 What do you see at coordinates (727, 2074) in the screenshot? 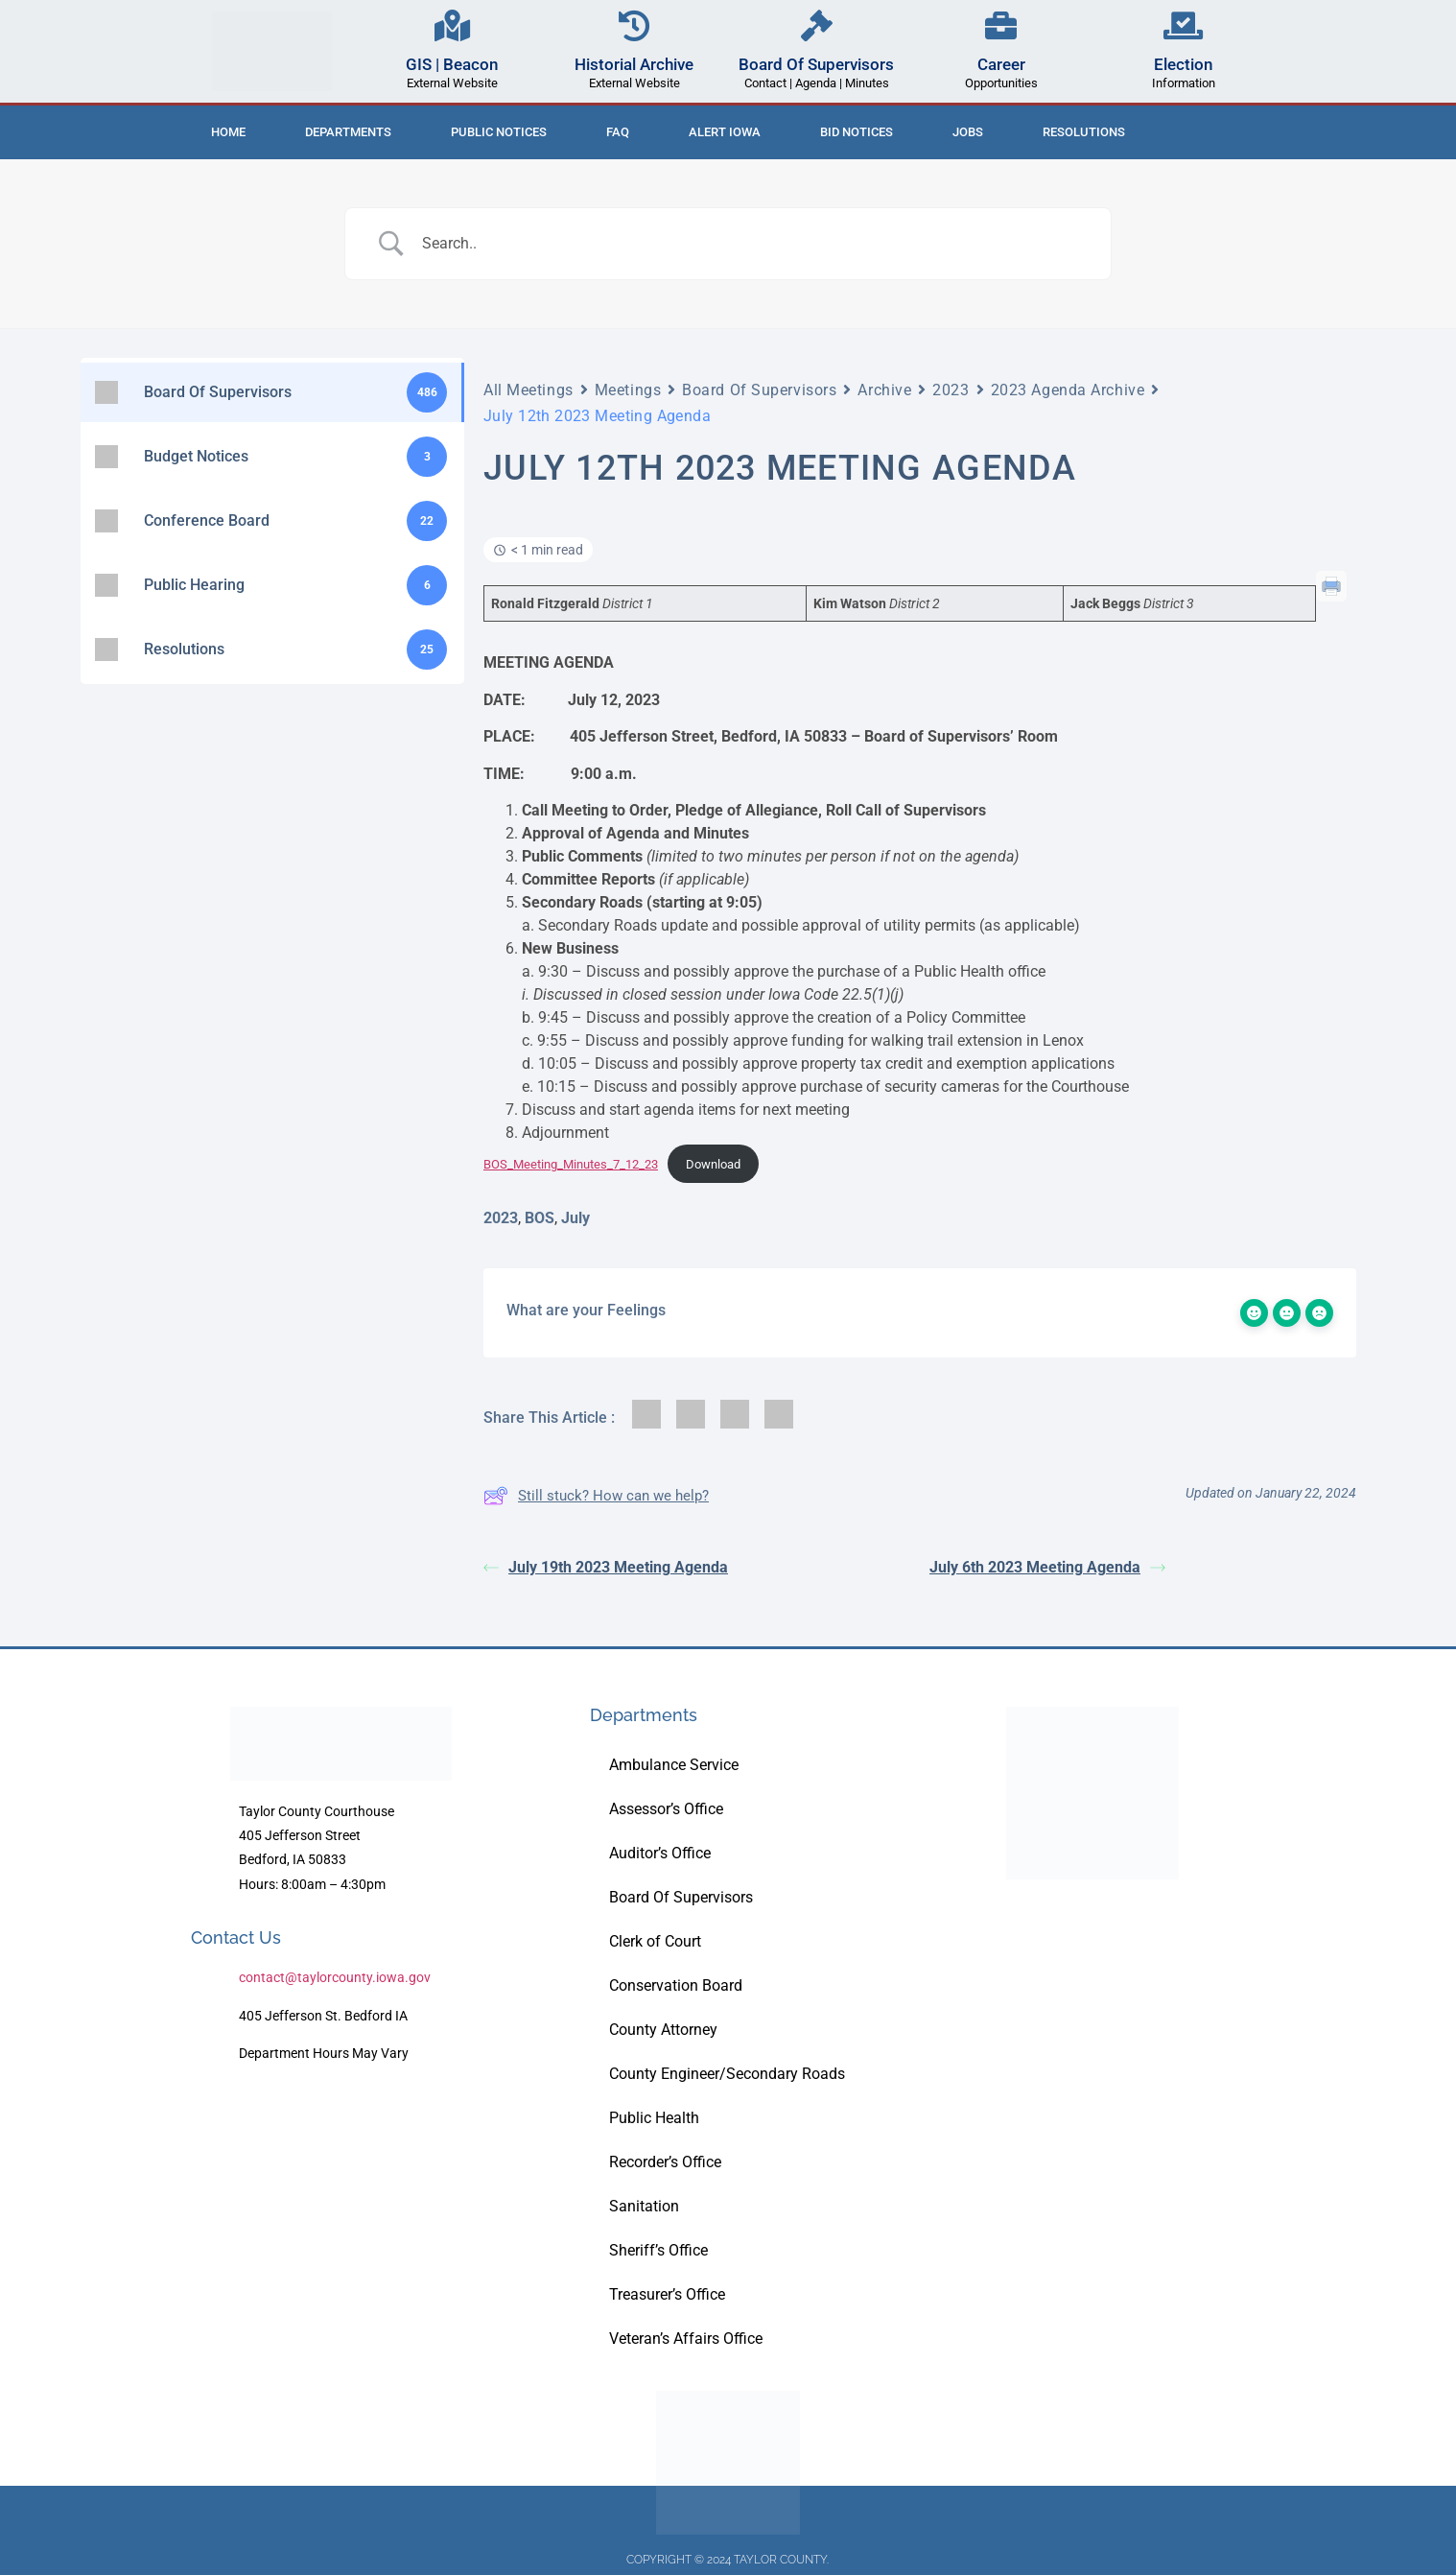
I see `County Engineer/Secondary Roads` at bounding box center [727, 2074].